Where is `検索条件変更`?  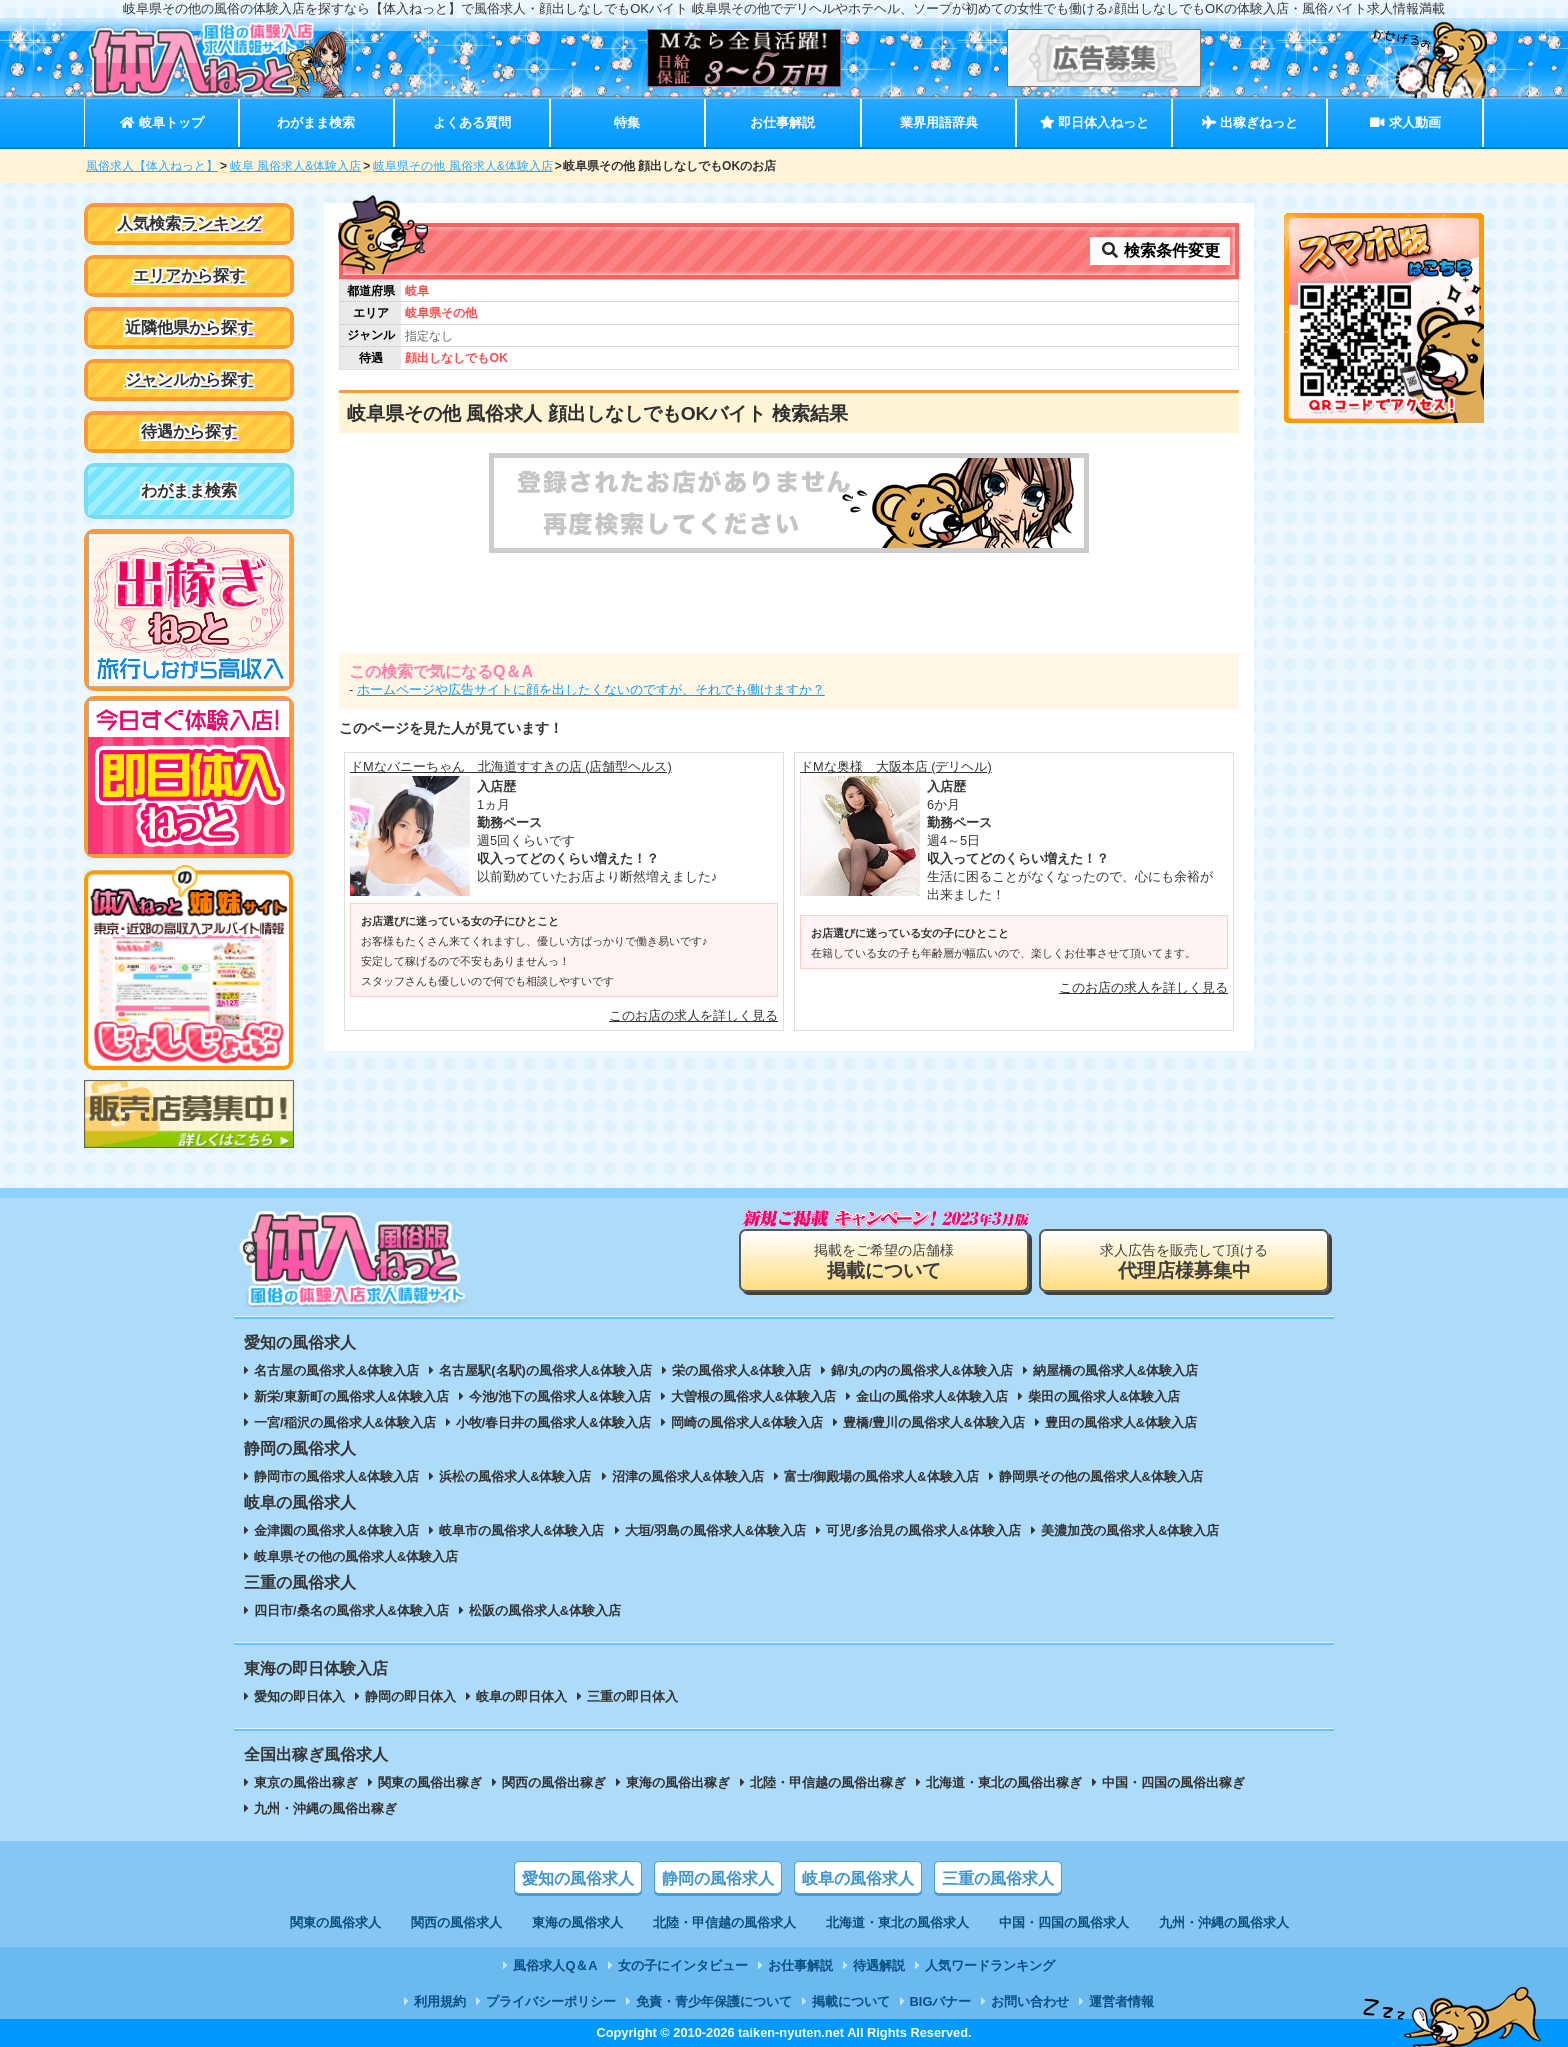 検索条件変更 is located at coordinates (1160, 250).